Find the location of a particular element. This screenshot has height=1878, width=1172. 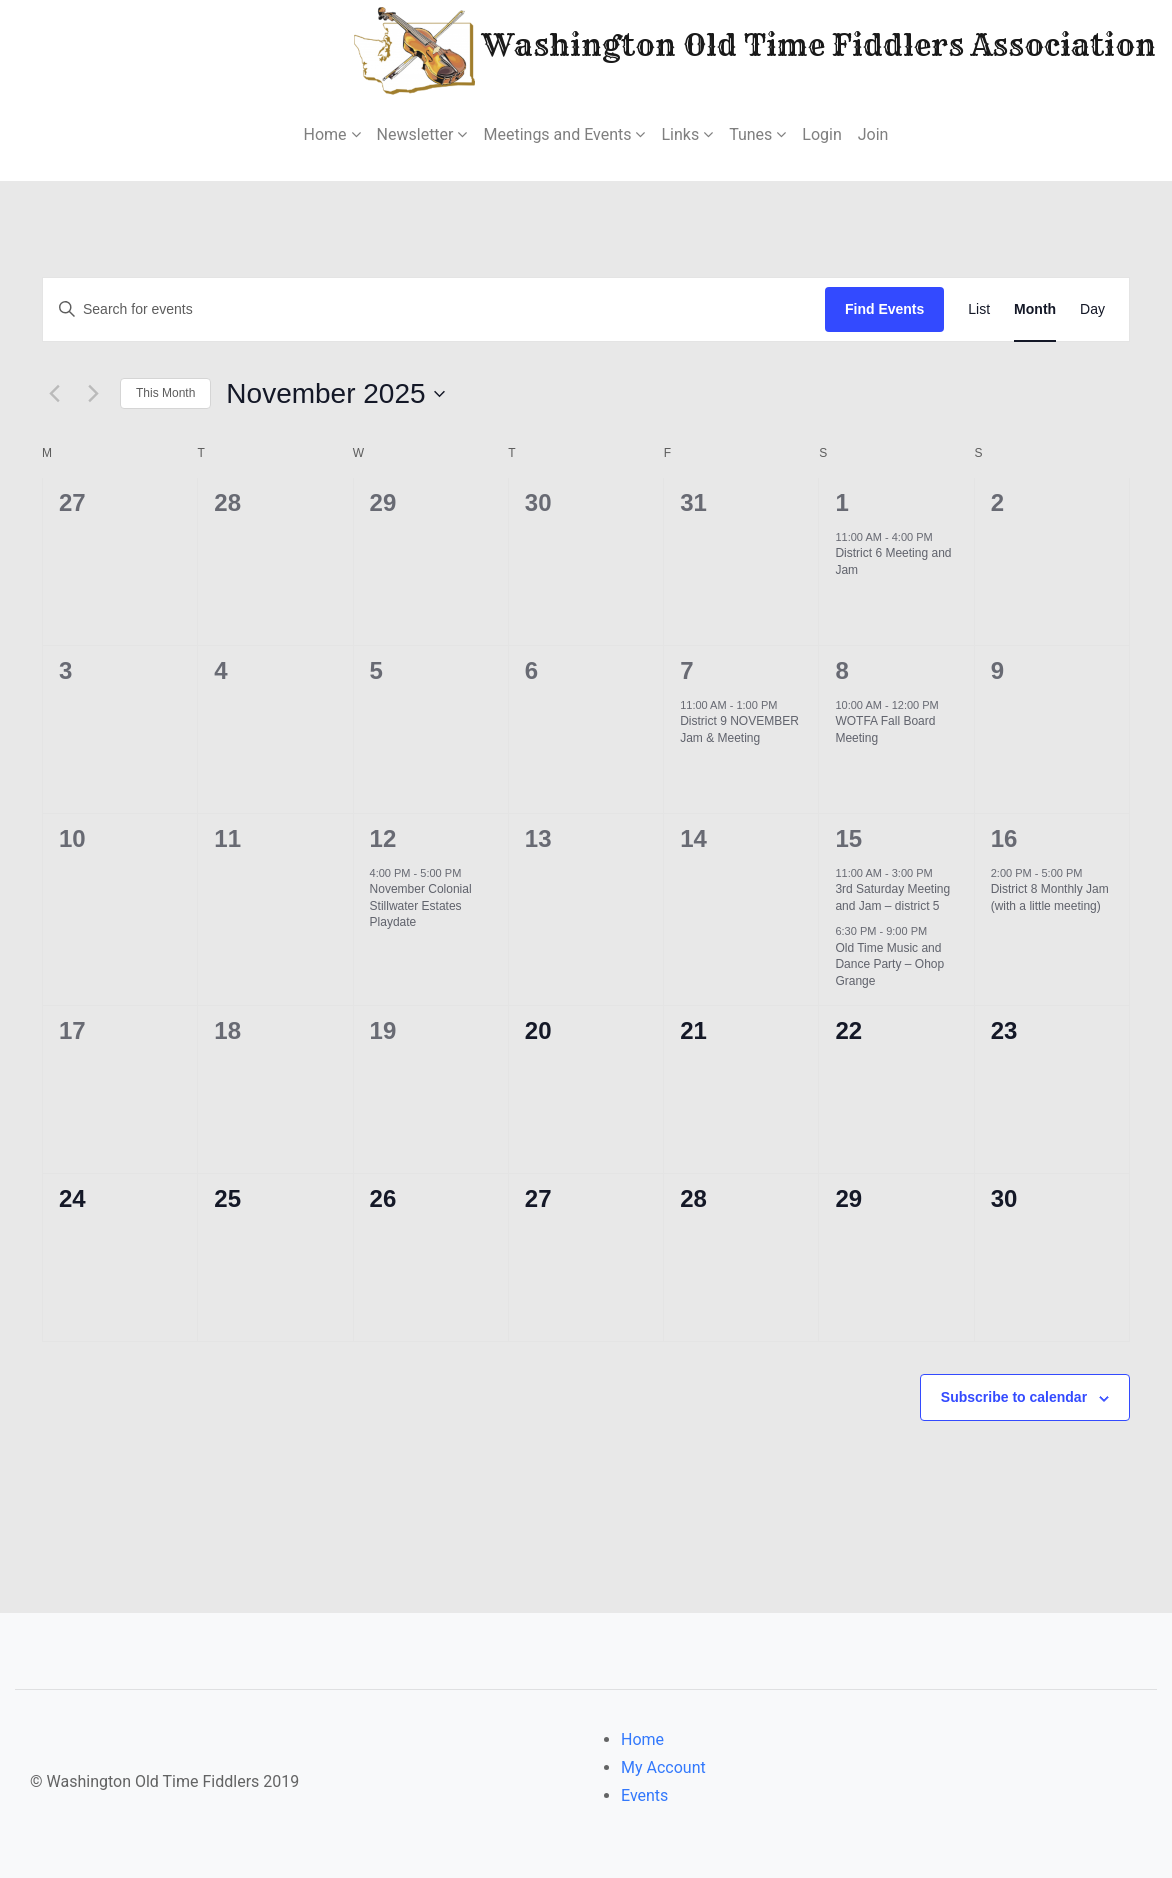

This Month is located at coordinates (165, 393).